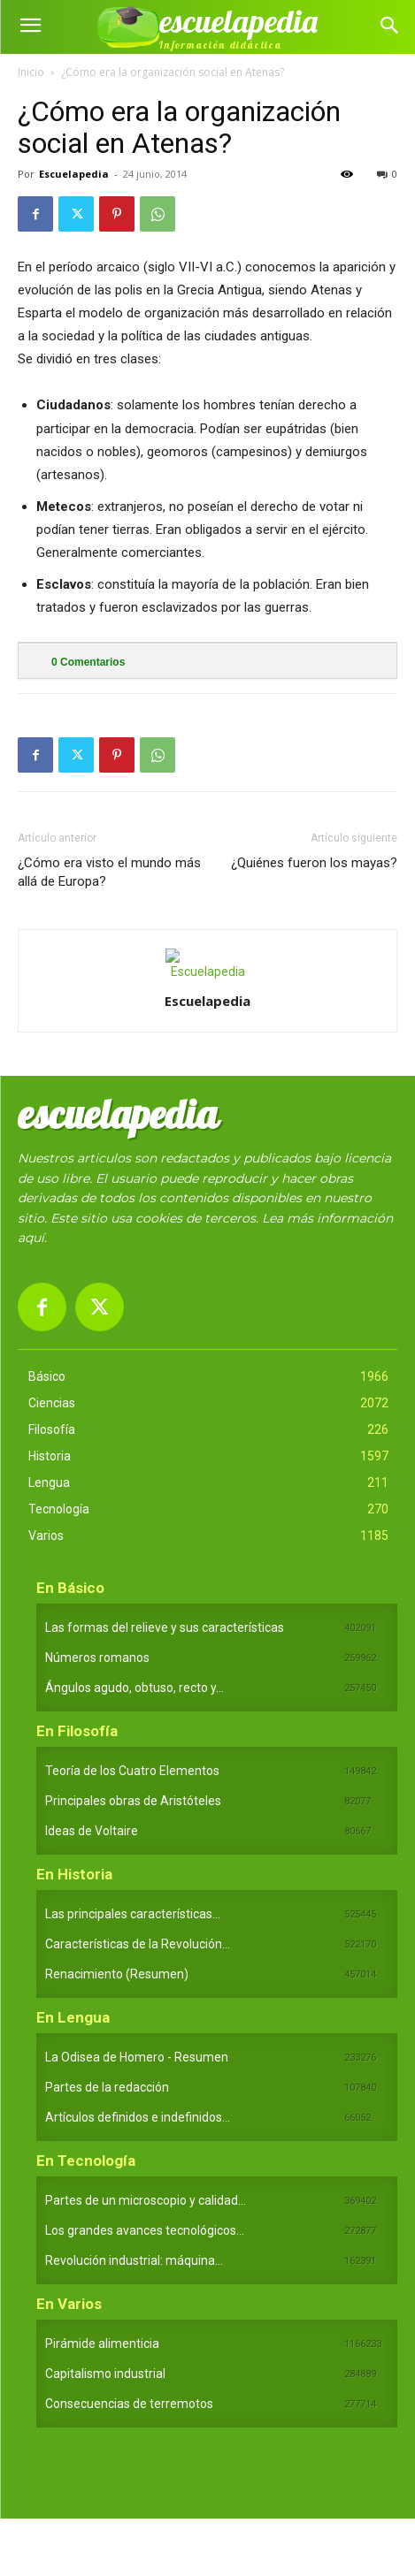  Describe the element at coordinates (91, 1831) in the screenshot. I see `Ideas de Voltaire` at that location.